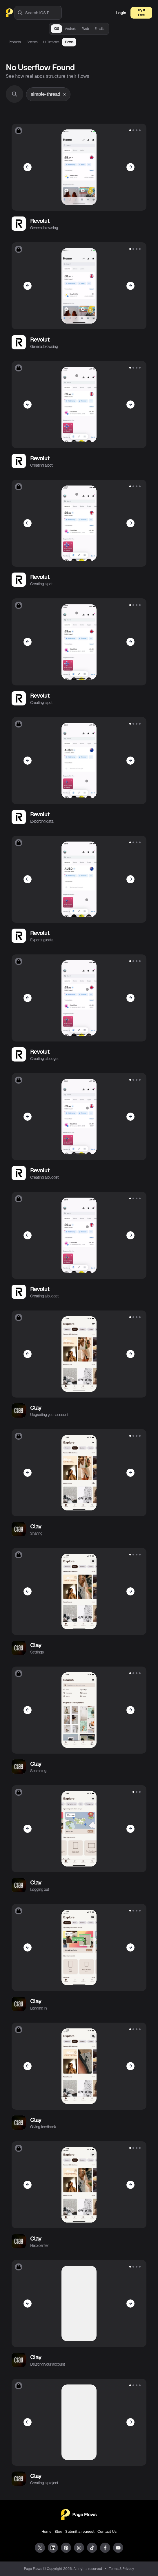  I want to click on Clay, so click(35, 1407).